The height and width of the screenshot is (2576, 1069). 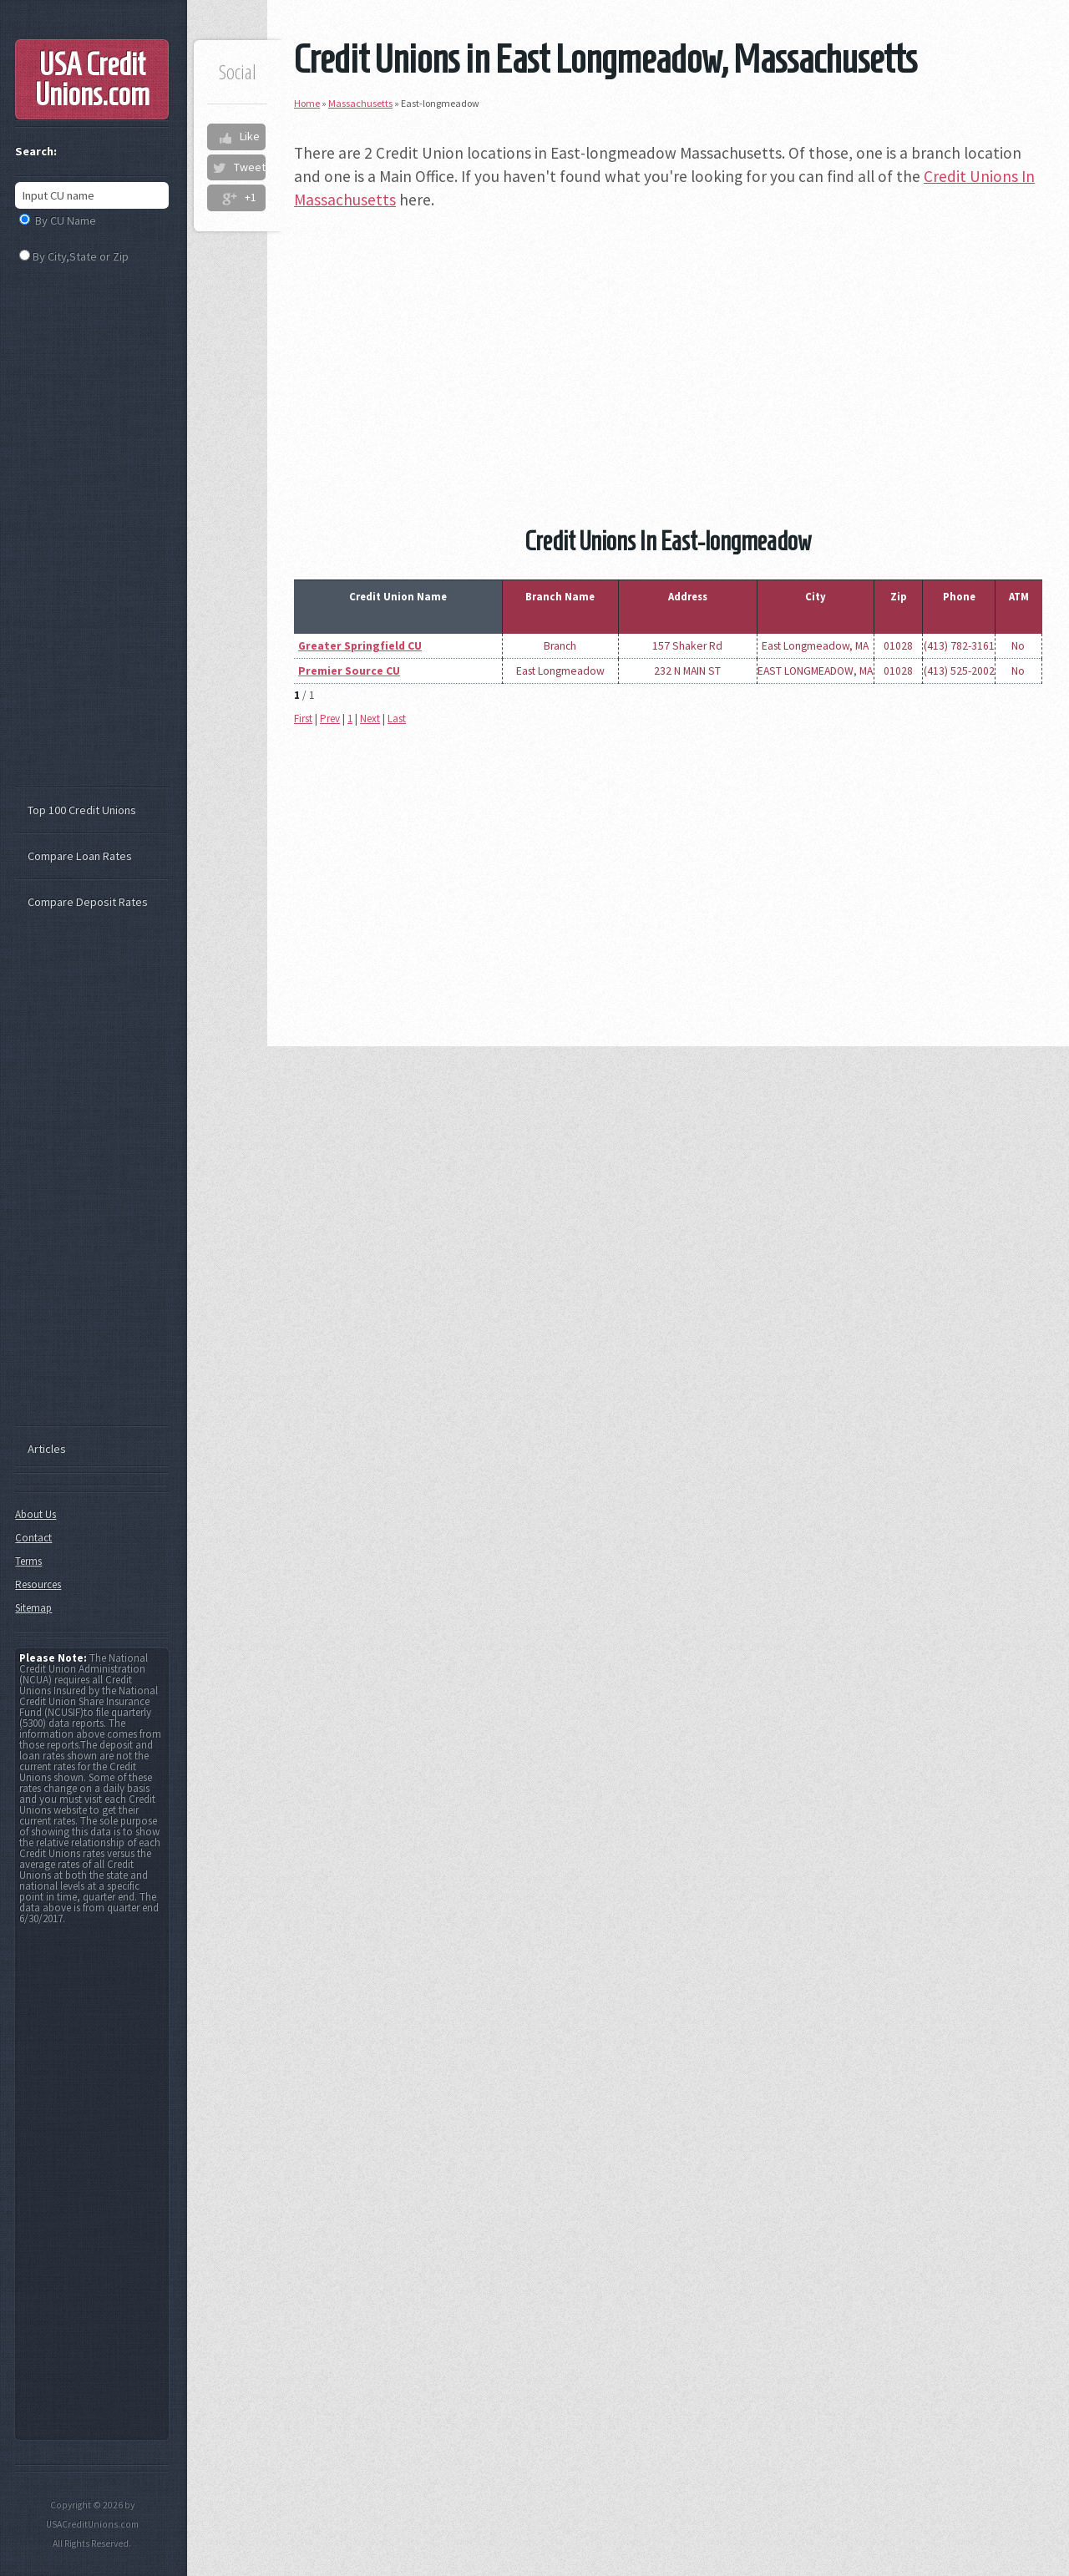 I want to click on USA Credit Unions, so click(x=92, y=79).